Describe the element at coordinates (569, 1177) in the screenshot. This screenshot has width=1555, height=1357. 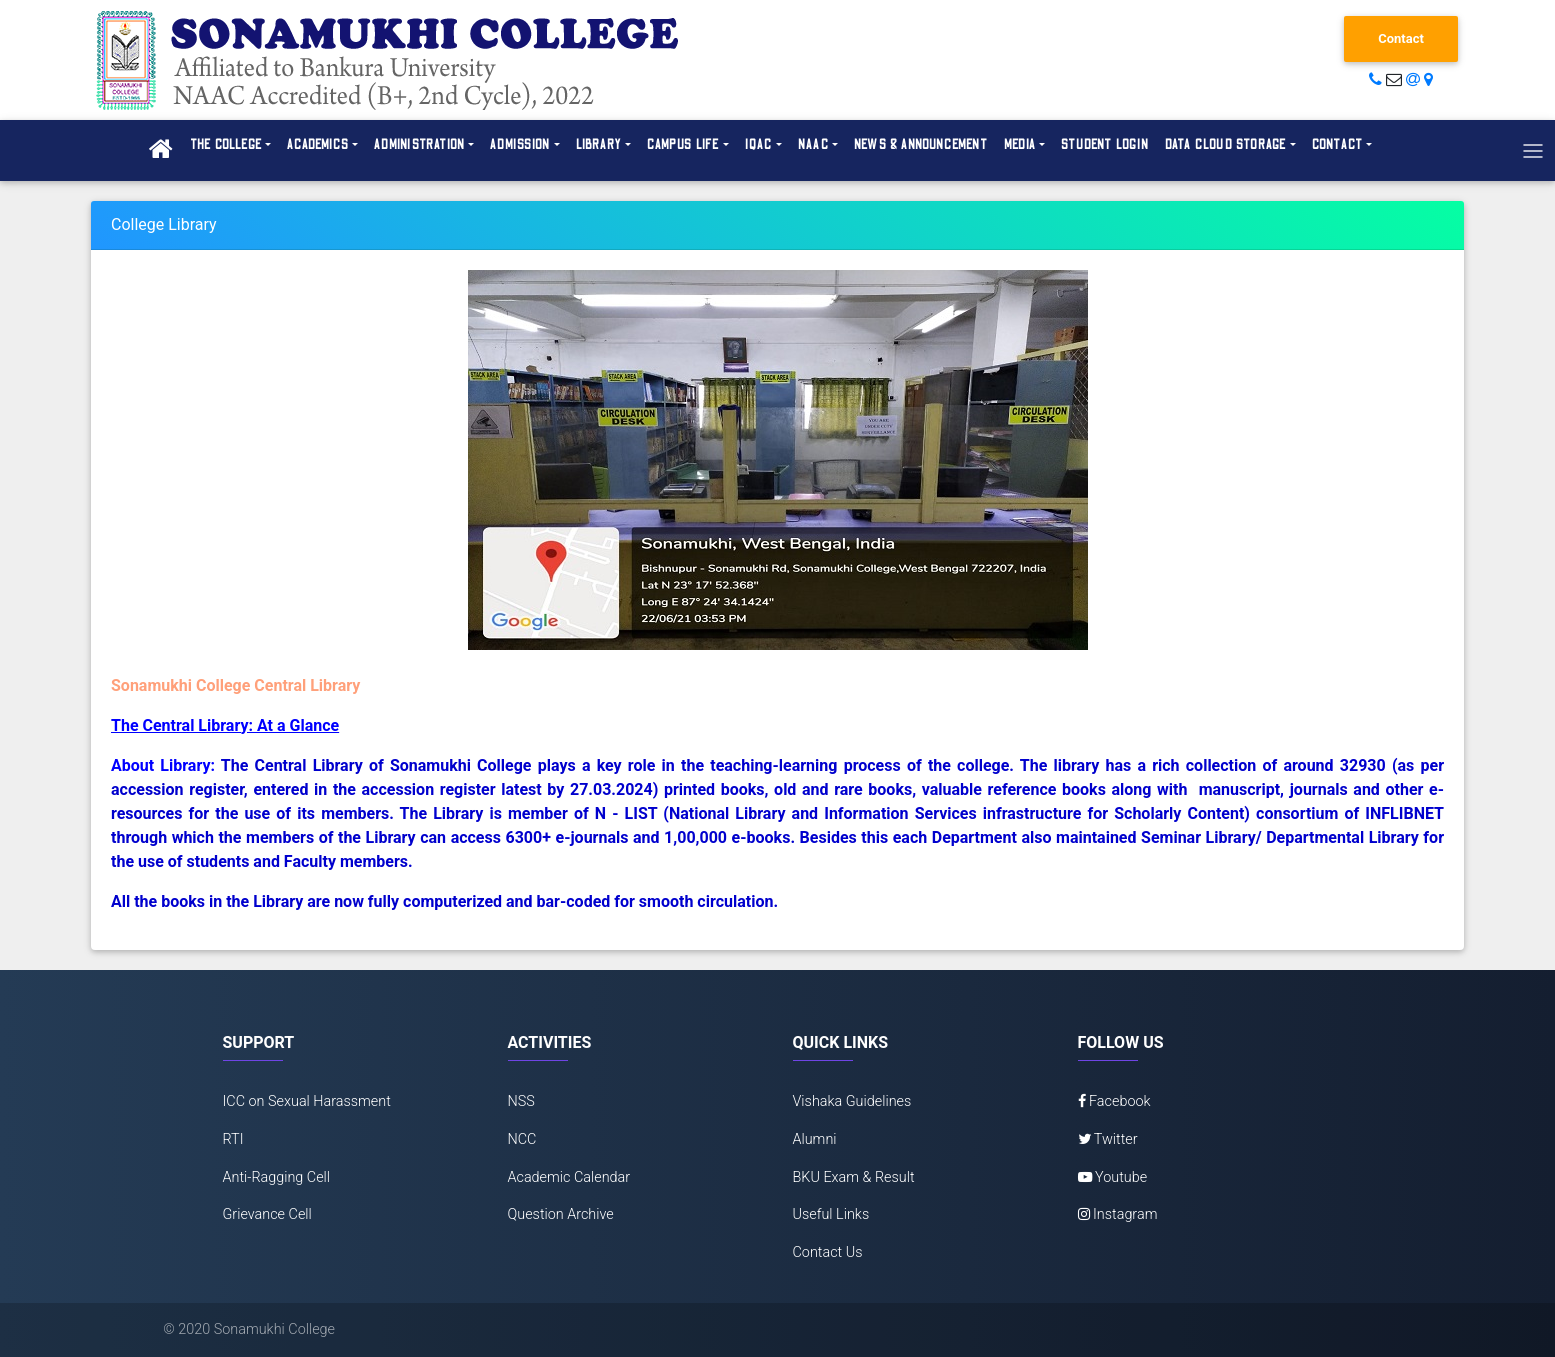
I see `Academic Calendar` at that location.